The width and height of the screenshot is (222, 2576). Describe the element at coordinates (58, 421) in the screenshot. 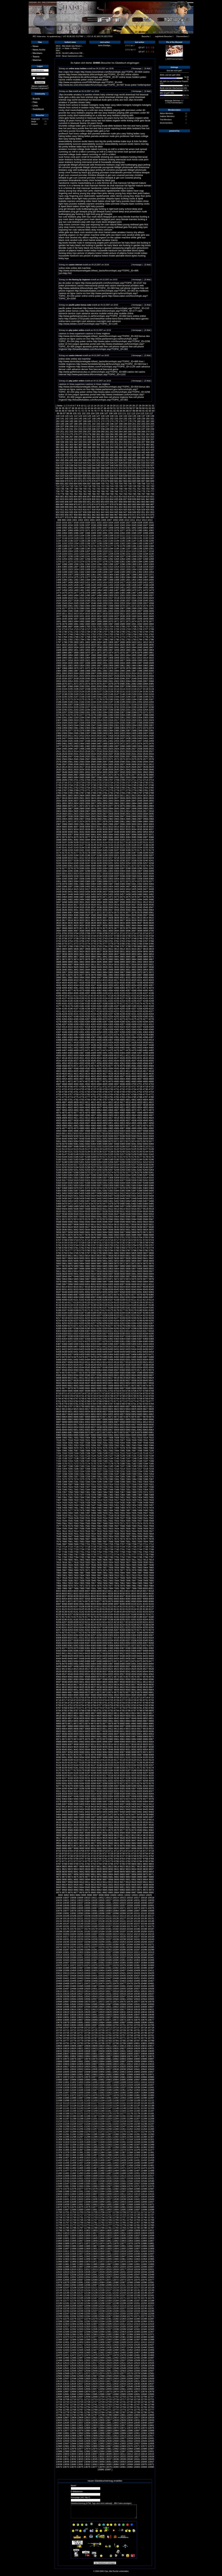

I see `162` at that location.